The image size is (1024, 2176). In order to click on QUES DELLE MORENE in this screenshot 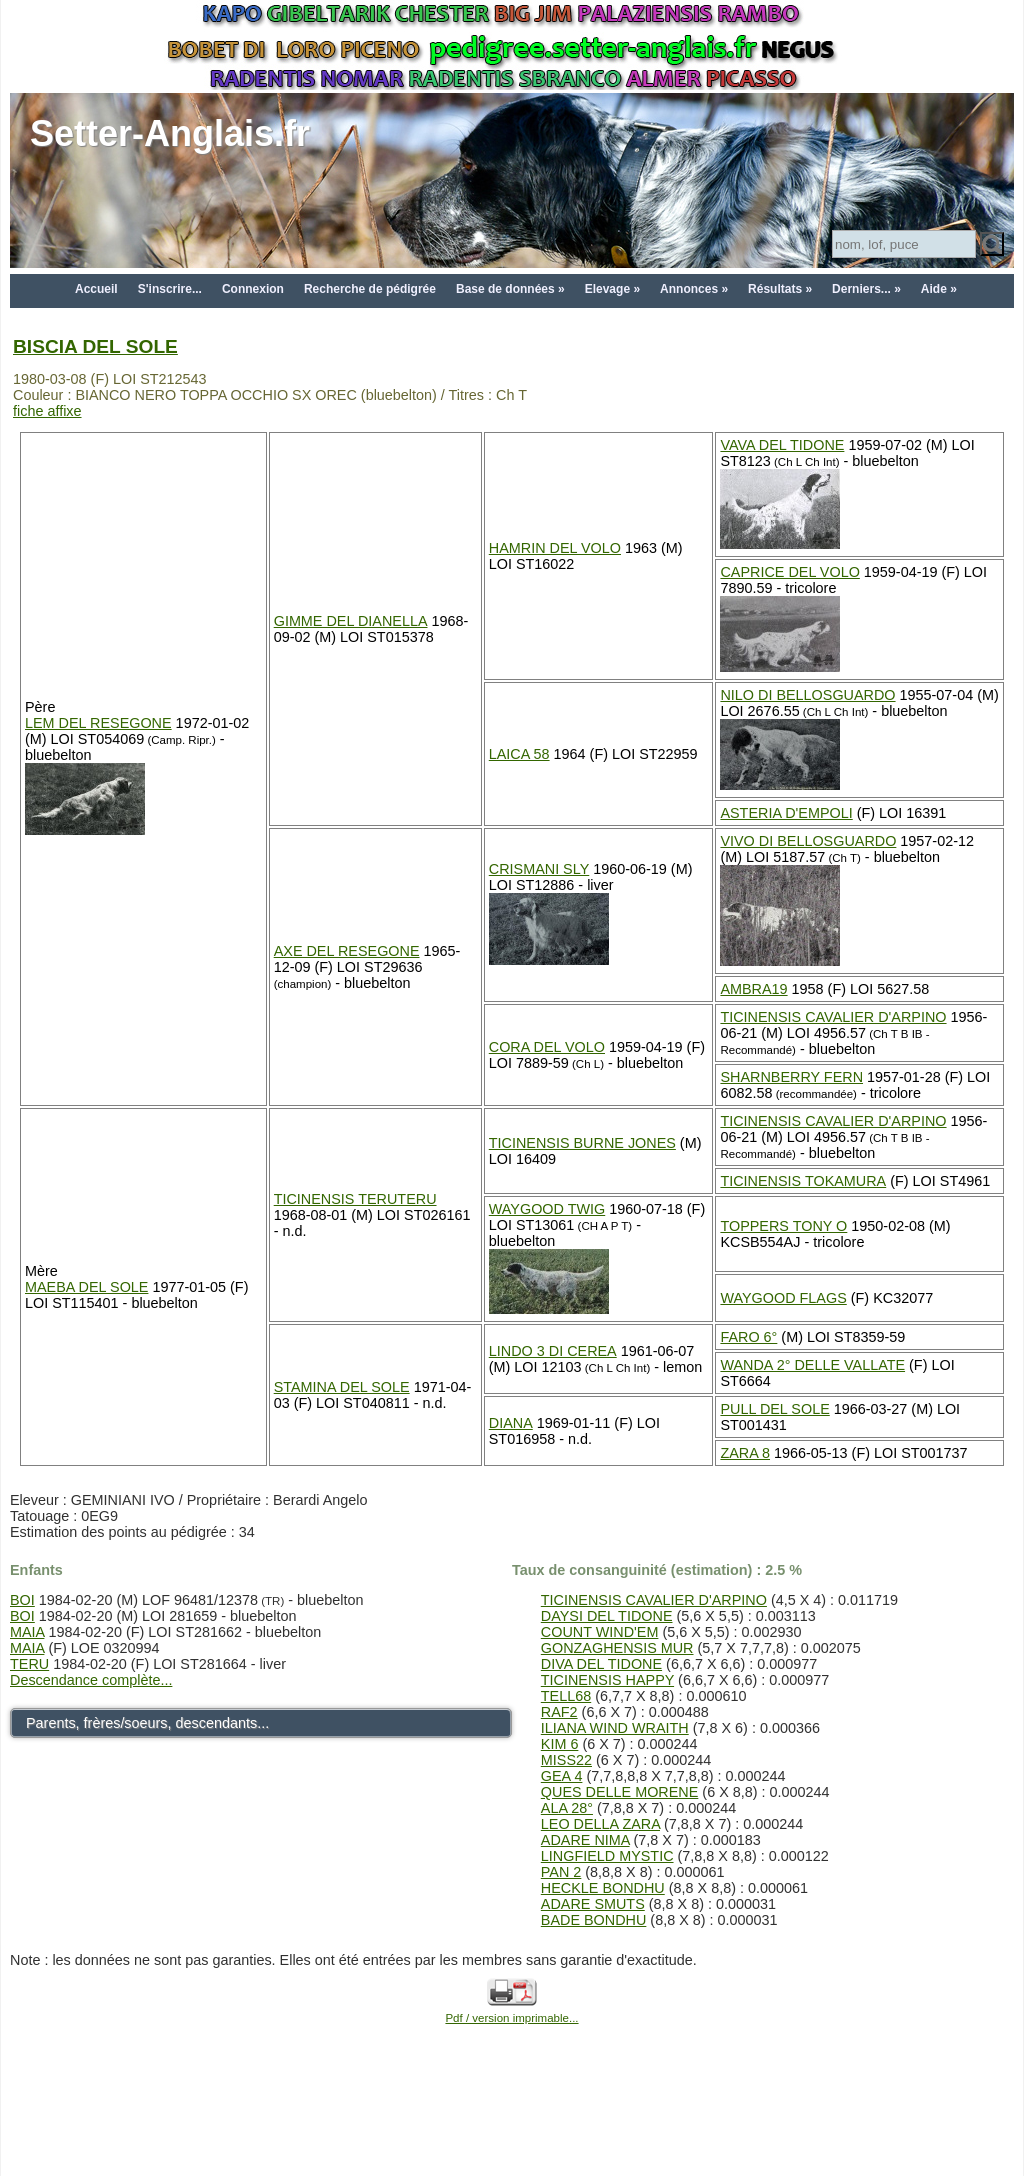, I will do `click(620, 1792)`.